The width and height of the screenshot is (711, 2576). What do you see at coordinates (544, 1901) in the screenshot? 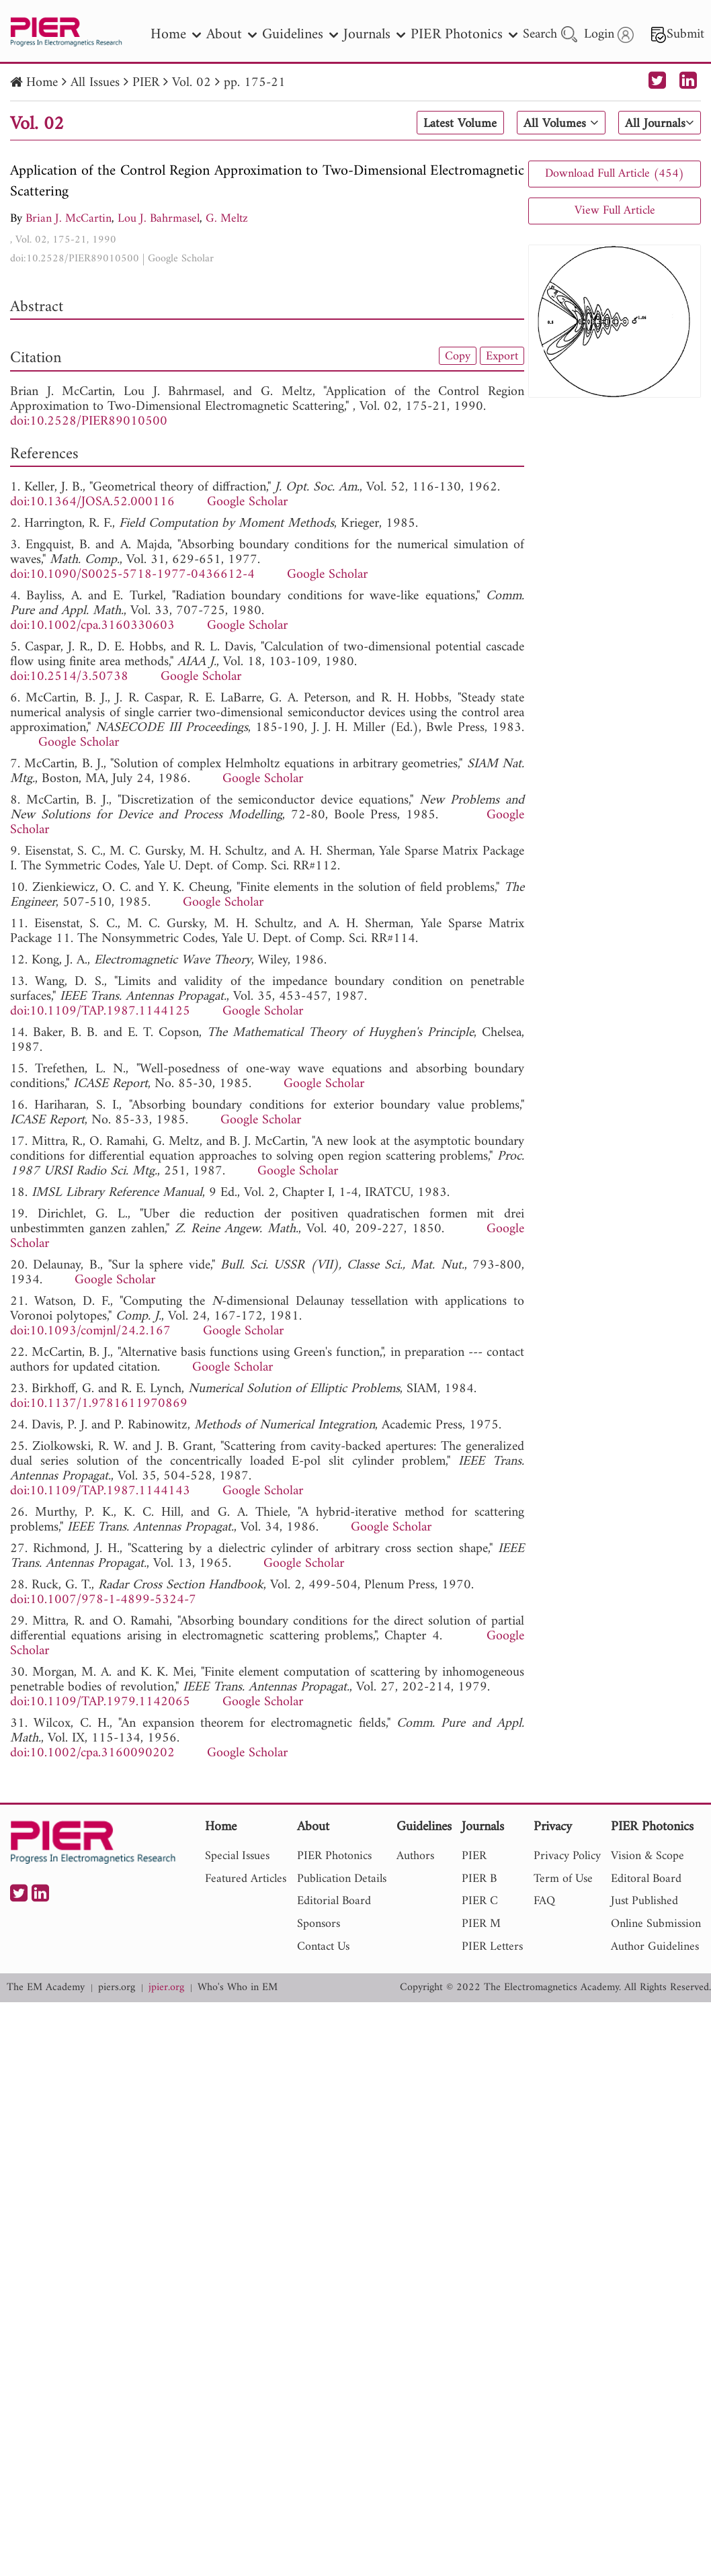
I see `FAQ [nav]` at bounding box center [544, 1901].